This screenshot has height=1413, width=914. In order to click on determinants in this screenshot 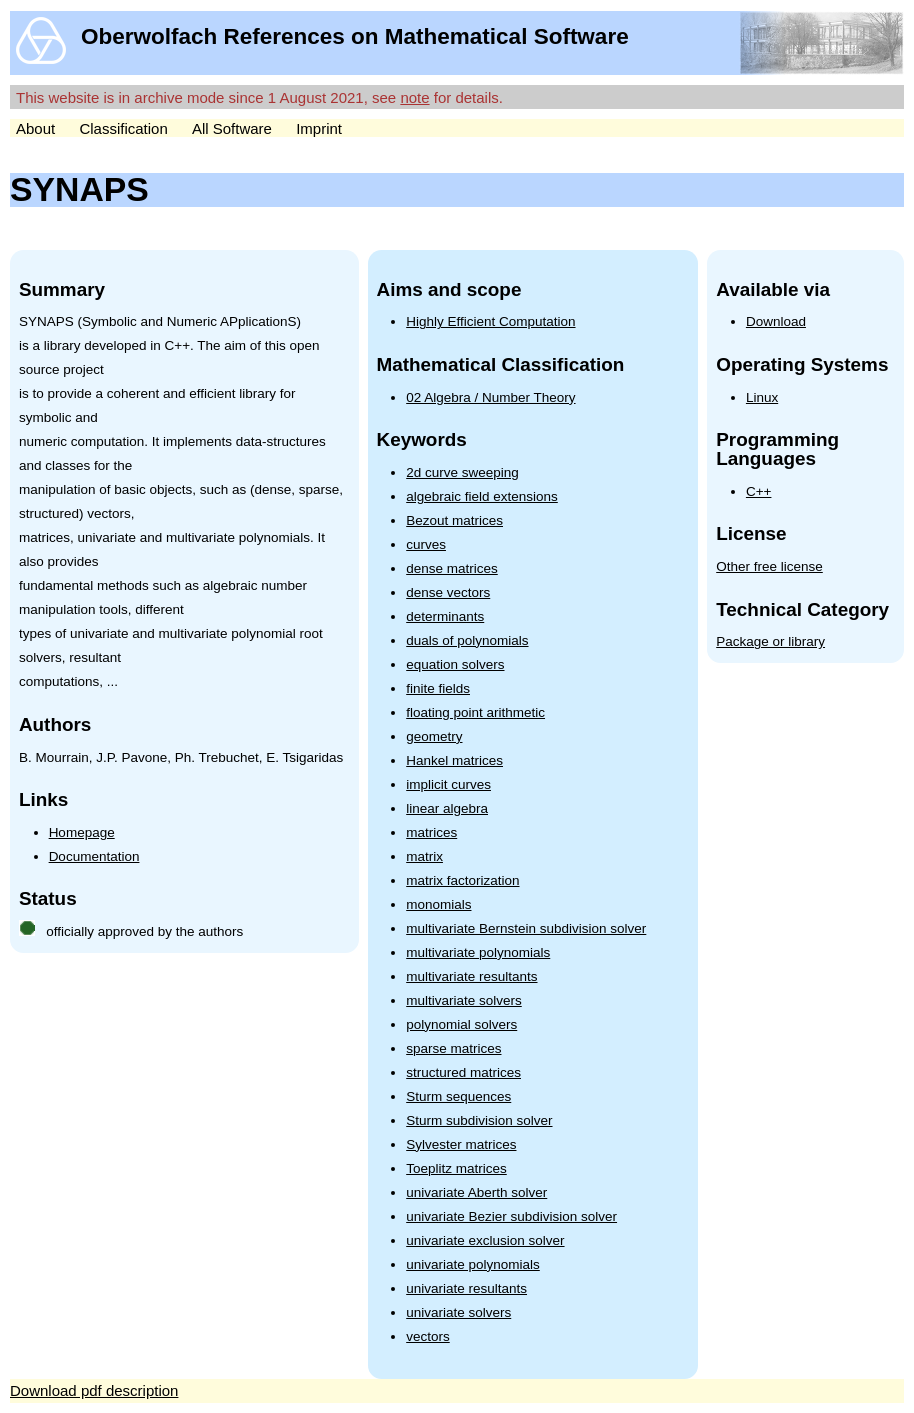, I will do `click(445, 616)`.